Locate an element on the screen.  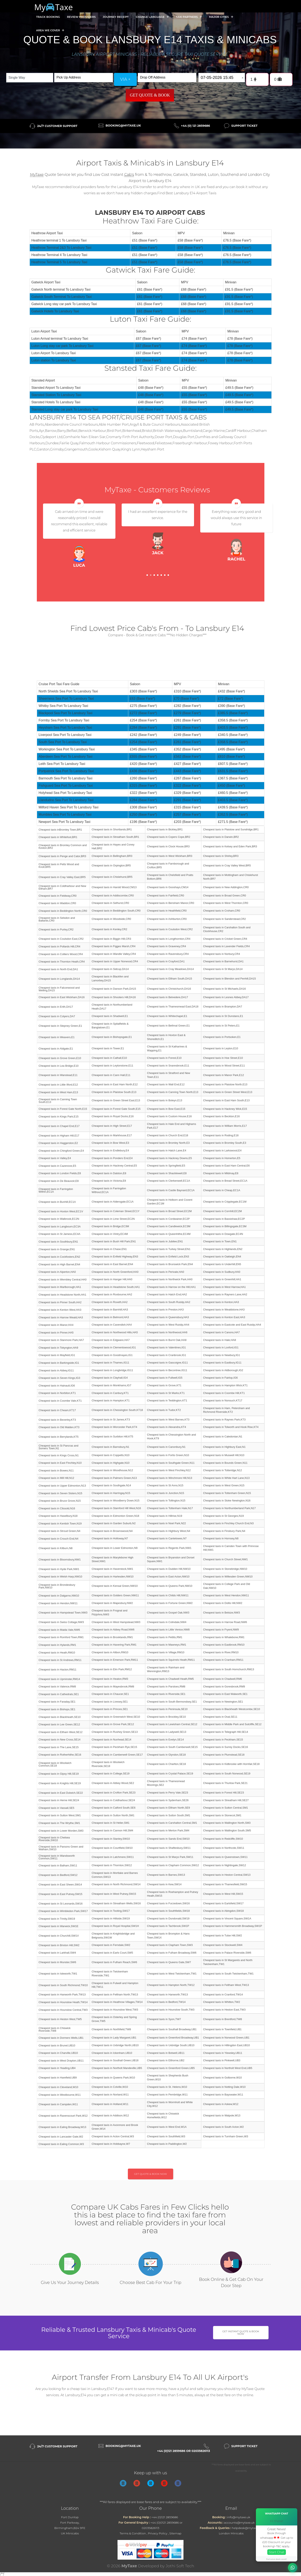
Cheapest taxis in Falconwood and Welling,DA15 is located at coordinates (59, 989).